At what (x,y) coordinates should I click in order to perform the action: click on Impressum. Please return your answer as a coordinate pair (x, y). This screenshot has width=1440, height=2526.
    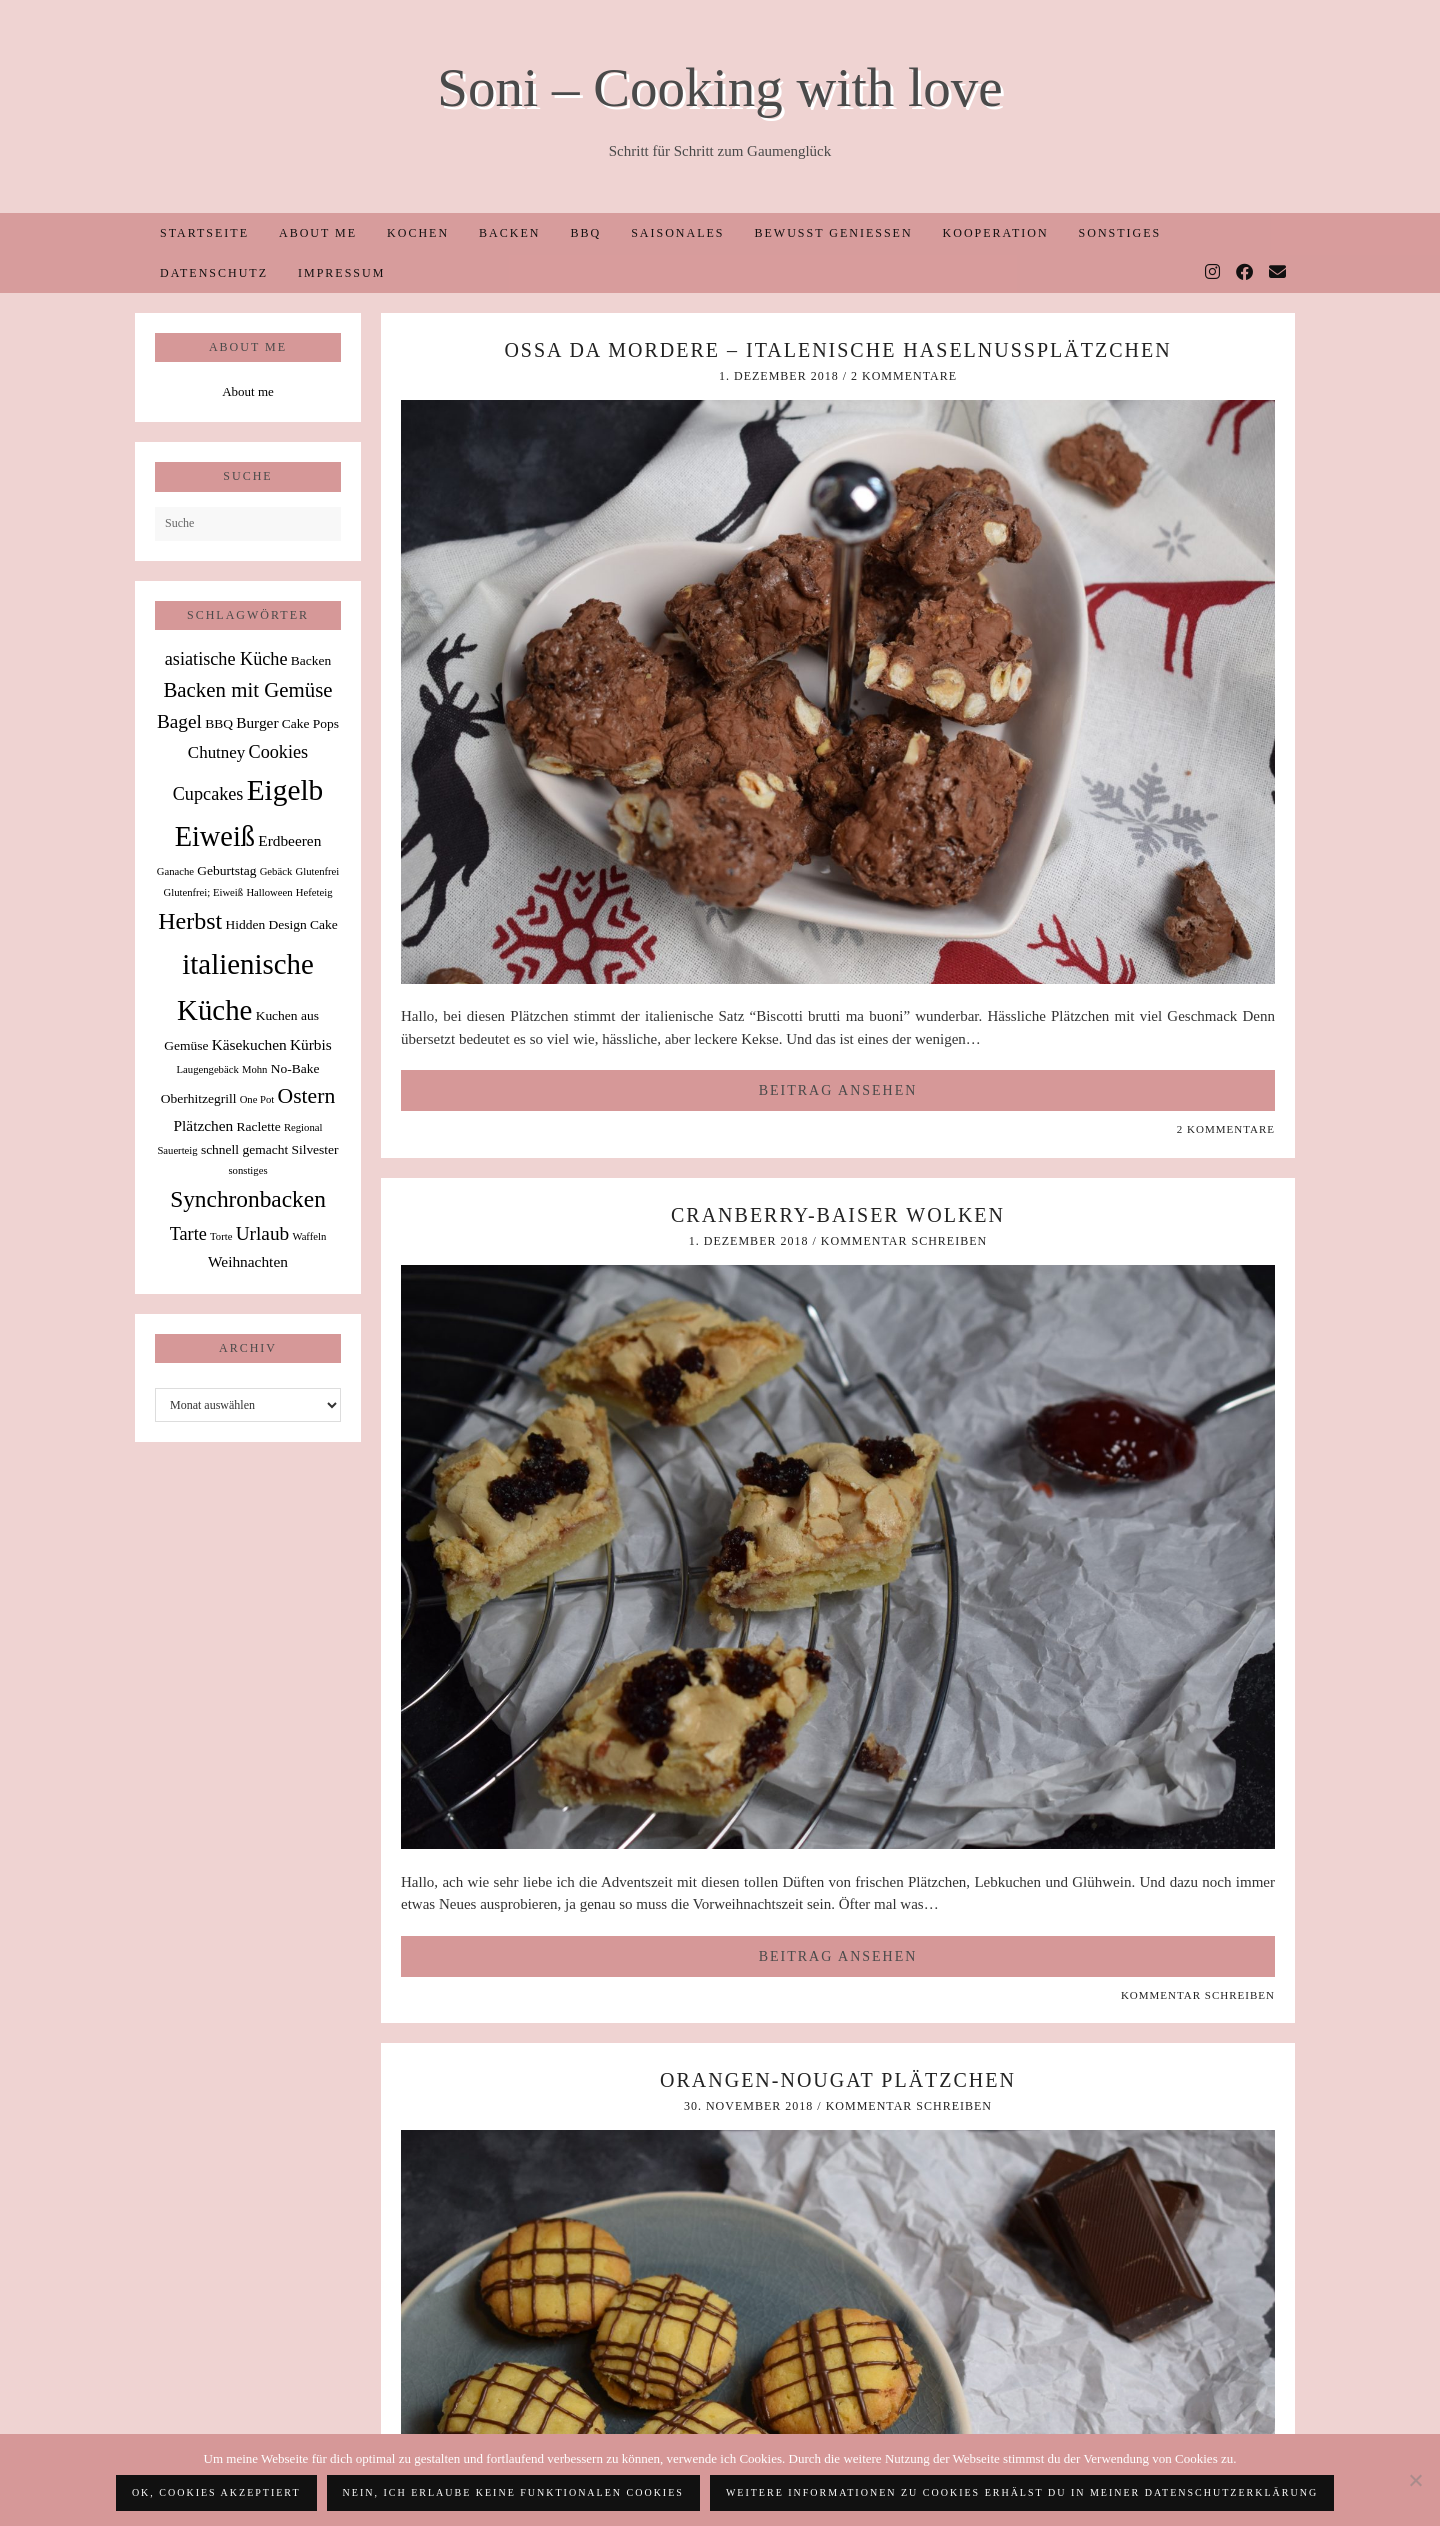
    Looking at the image, I should click on (341, 273).